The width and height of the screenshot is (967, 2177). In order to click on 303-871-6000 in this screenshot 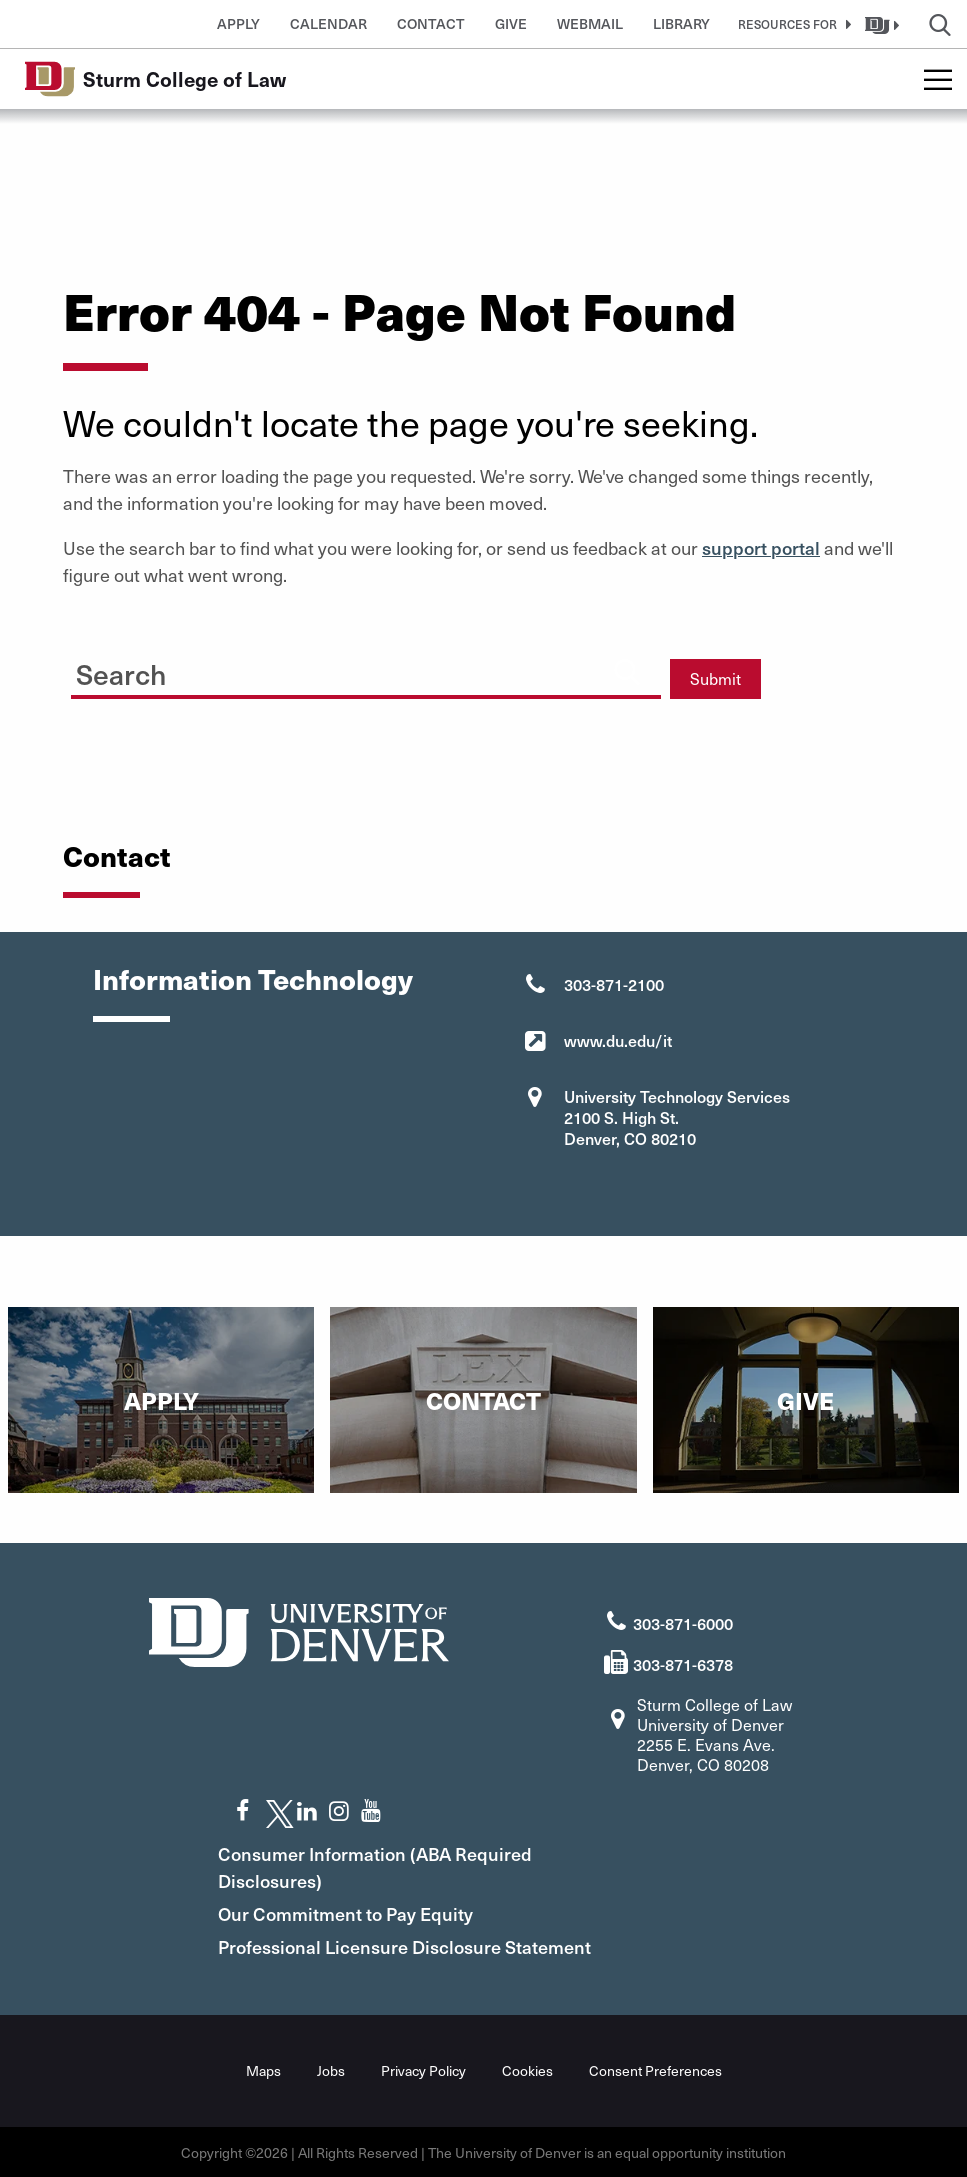, I will do `click(683, 1623)`.